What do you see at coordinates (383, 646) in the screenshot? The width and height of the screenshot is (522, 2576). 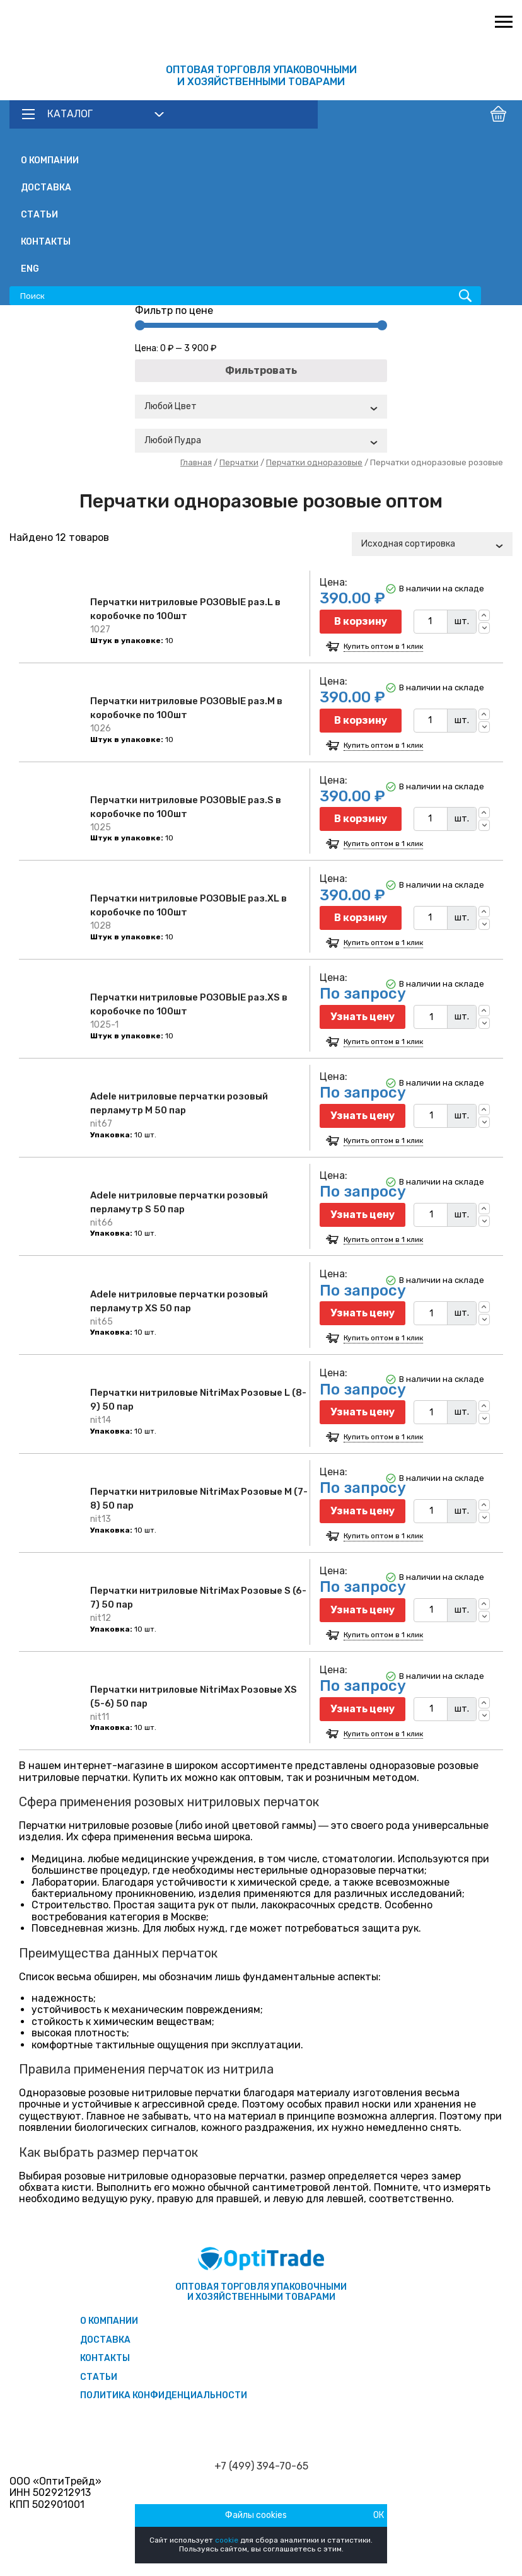 I see `Купить оптом в 1 клик` at bounding box center [383, 646].